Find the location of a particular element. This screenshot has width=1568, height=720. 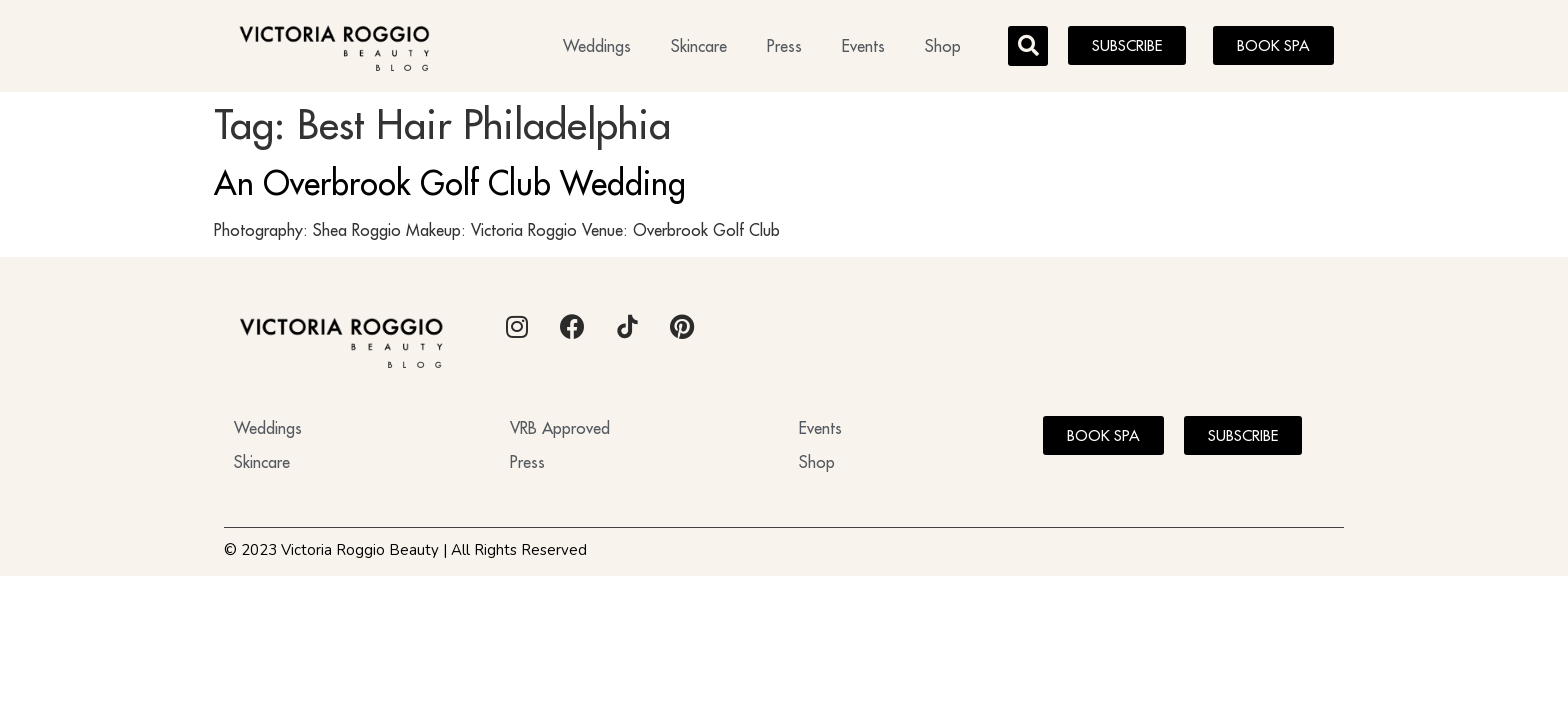

An Overbrook Golf Club Wedding is located at coordinates (450, 183).